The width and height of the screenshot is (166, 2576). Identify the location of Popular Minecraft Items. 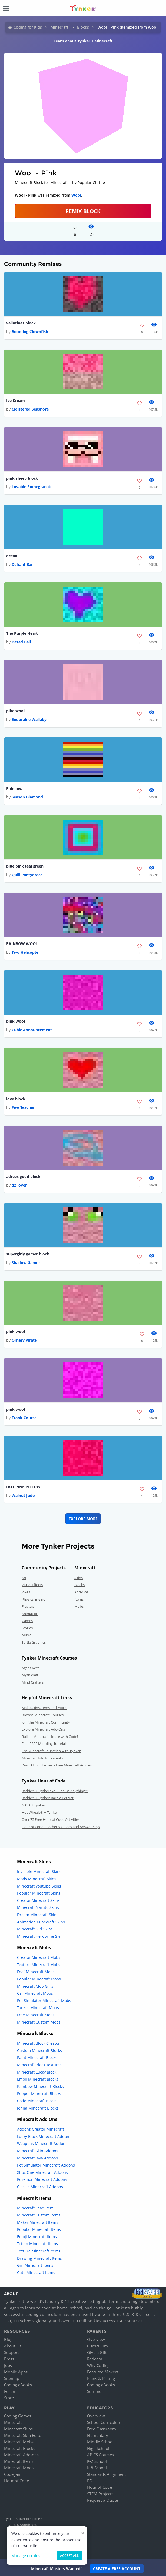
(39, 2229).